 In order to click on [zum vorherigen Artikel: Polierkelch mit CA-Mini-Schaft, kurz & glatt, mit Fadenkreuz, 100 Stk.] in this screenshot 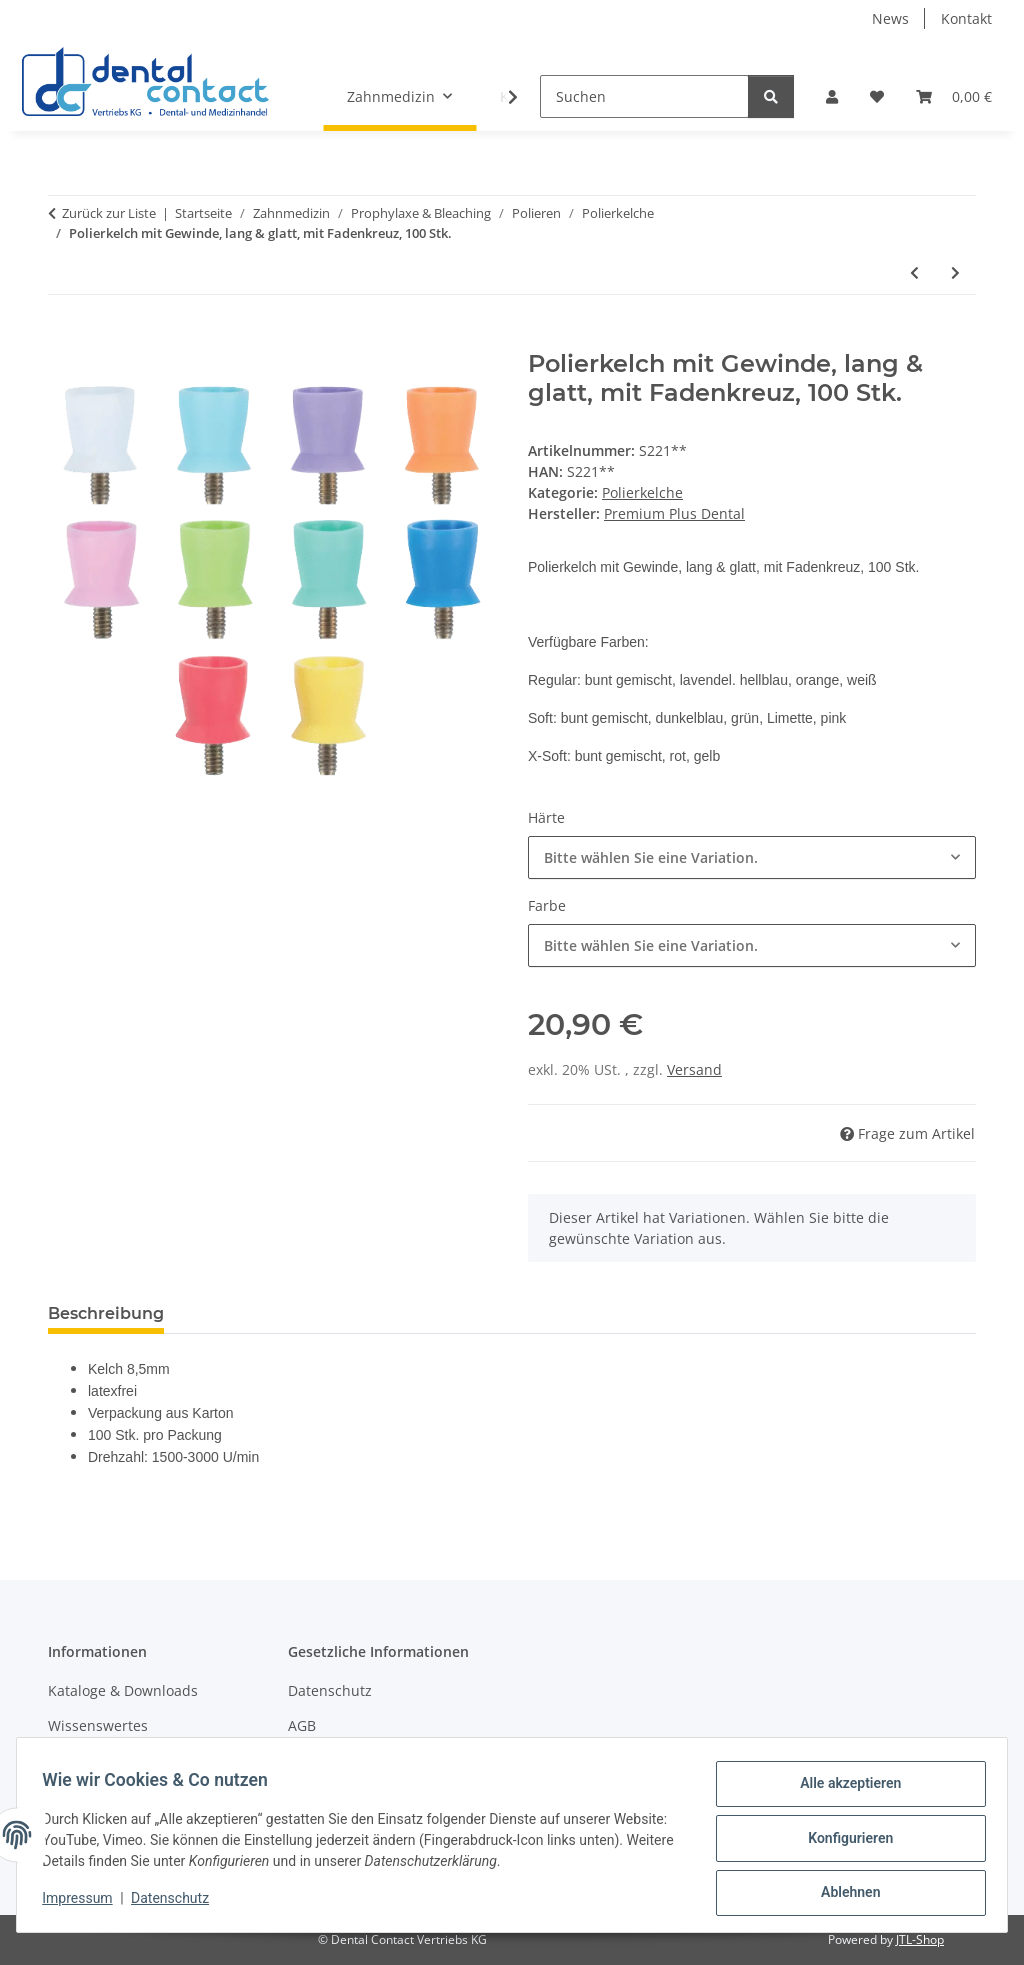, I will do `click(914, 272)`.